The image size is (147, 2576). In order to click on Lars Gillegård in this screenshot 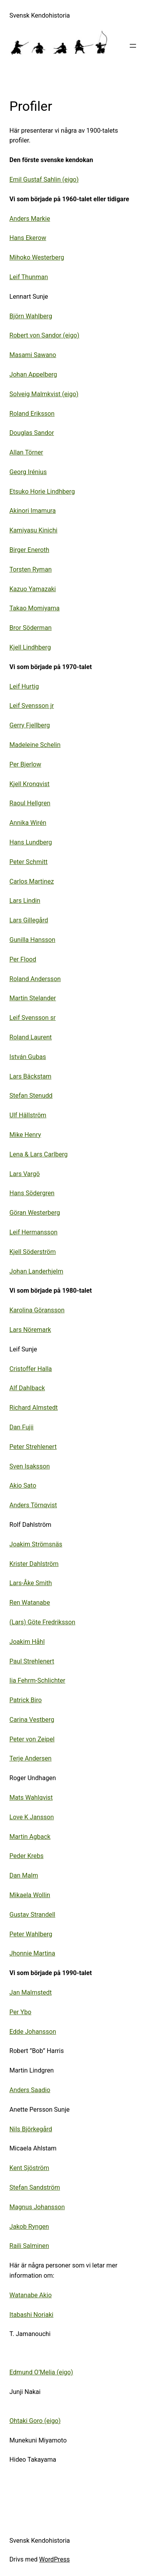, I will do `click(28, 920)`.